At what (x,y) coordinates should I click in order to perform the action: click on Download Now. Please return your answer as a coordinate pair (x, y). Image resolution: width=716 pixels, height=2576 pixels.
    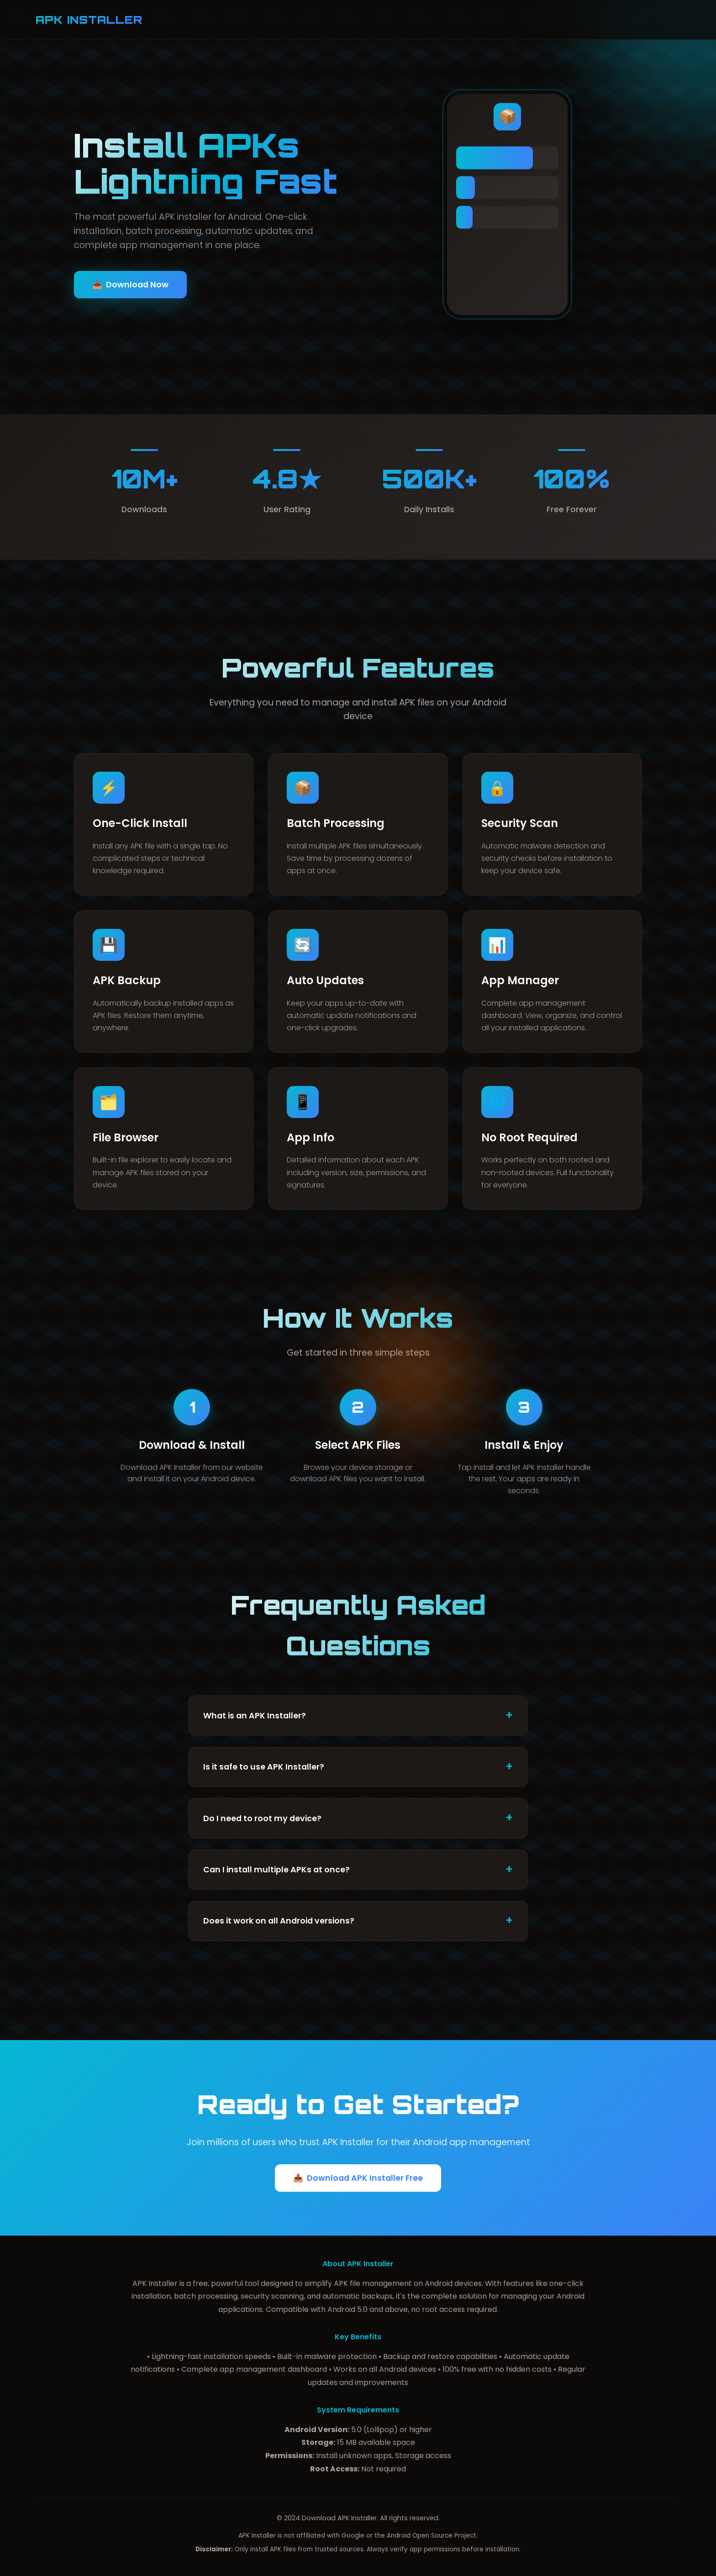
    Looking at the image, I should click on (130, 284).